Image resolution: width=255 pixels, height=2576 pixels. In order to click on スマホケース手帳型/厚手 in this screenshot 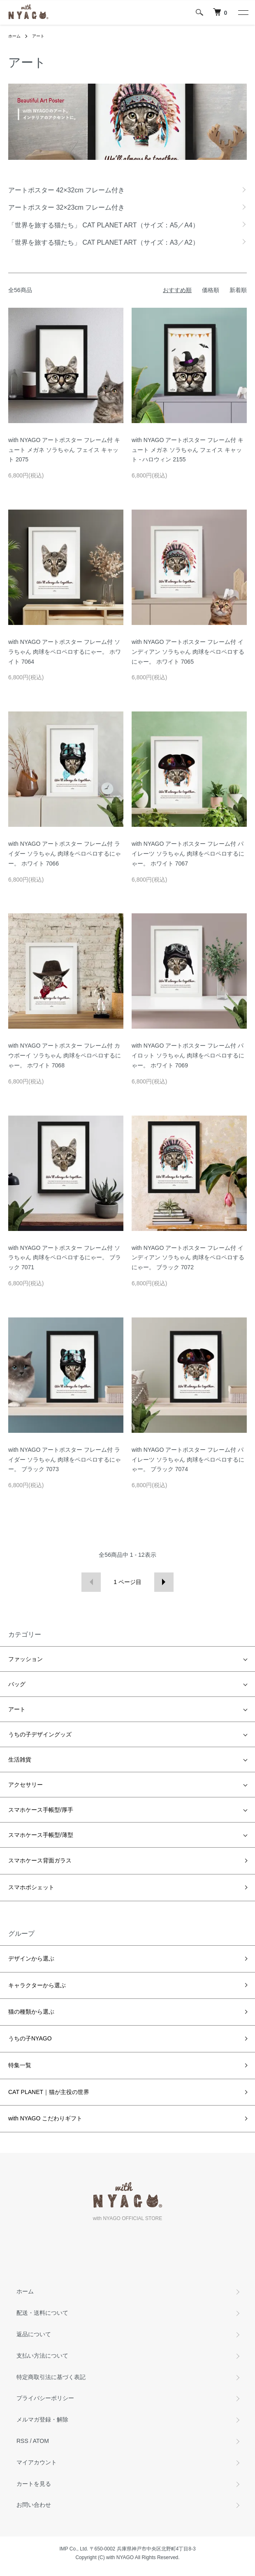, I will do `click(40, 1809)`.